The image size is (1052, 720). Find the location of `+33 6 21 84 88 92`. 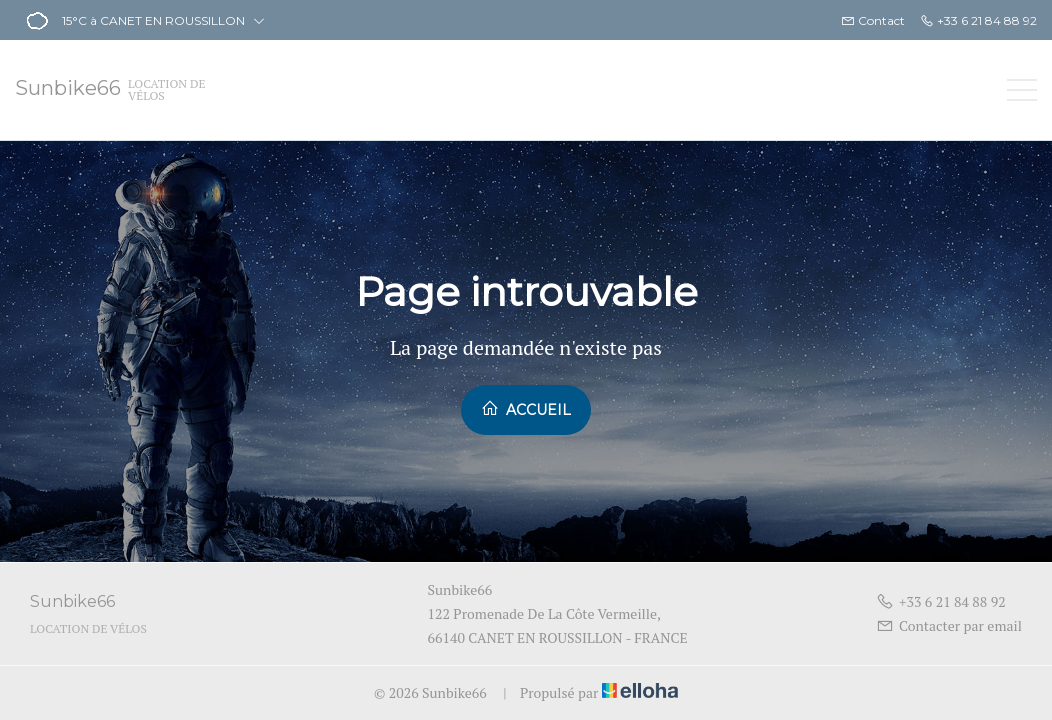

+33 6 21 84 88 92 is located at coordinates (941, 601).